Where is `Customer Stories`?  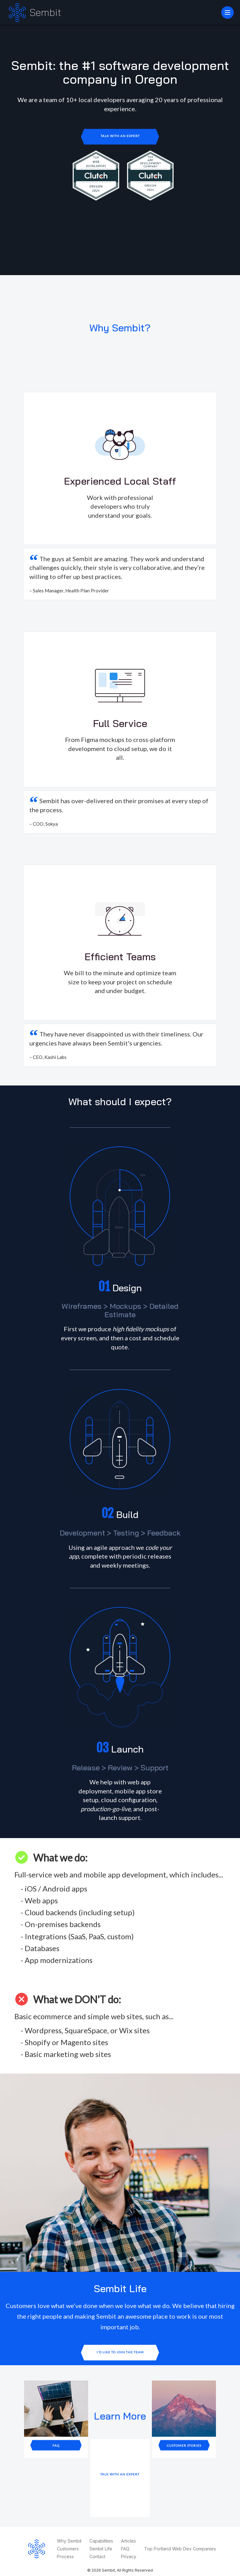 Customer Stories is located at coordinates (184, 2445).